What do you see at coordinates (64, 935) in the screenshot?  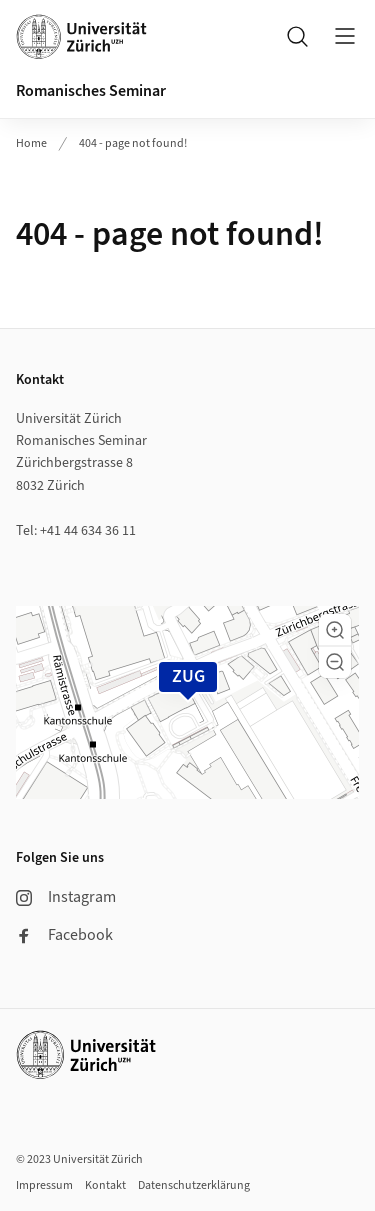 I see `Facebook` at bounding box center [64, 935].